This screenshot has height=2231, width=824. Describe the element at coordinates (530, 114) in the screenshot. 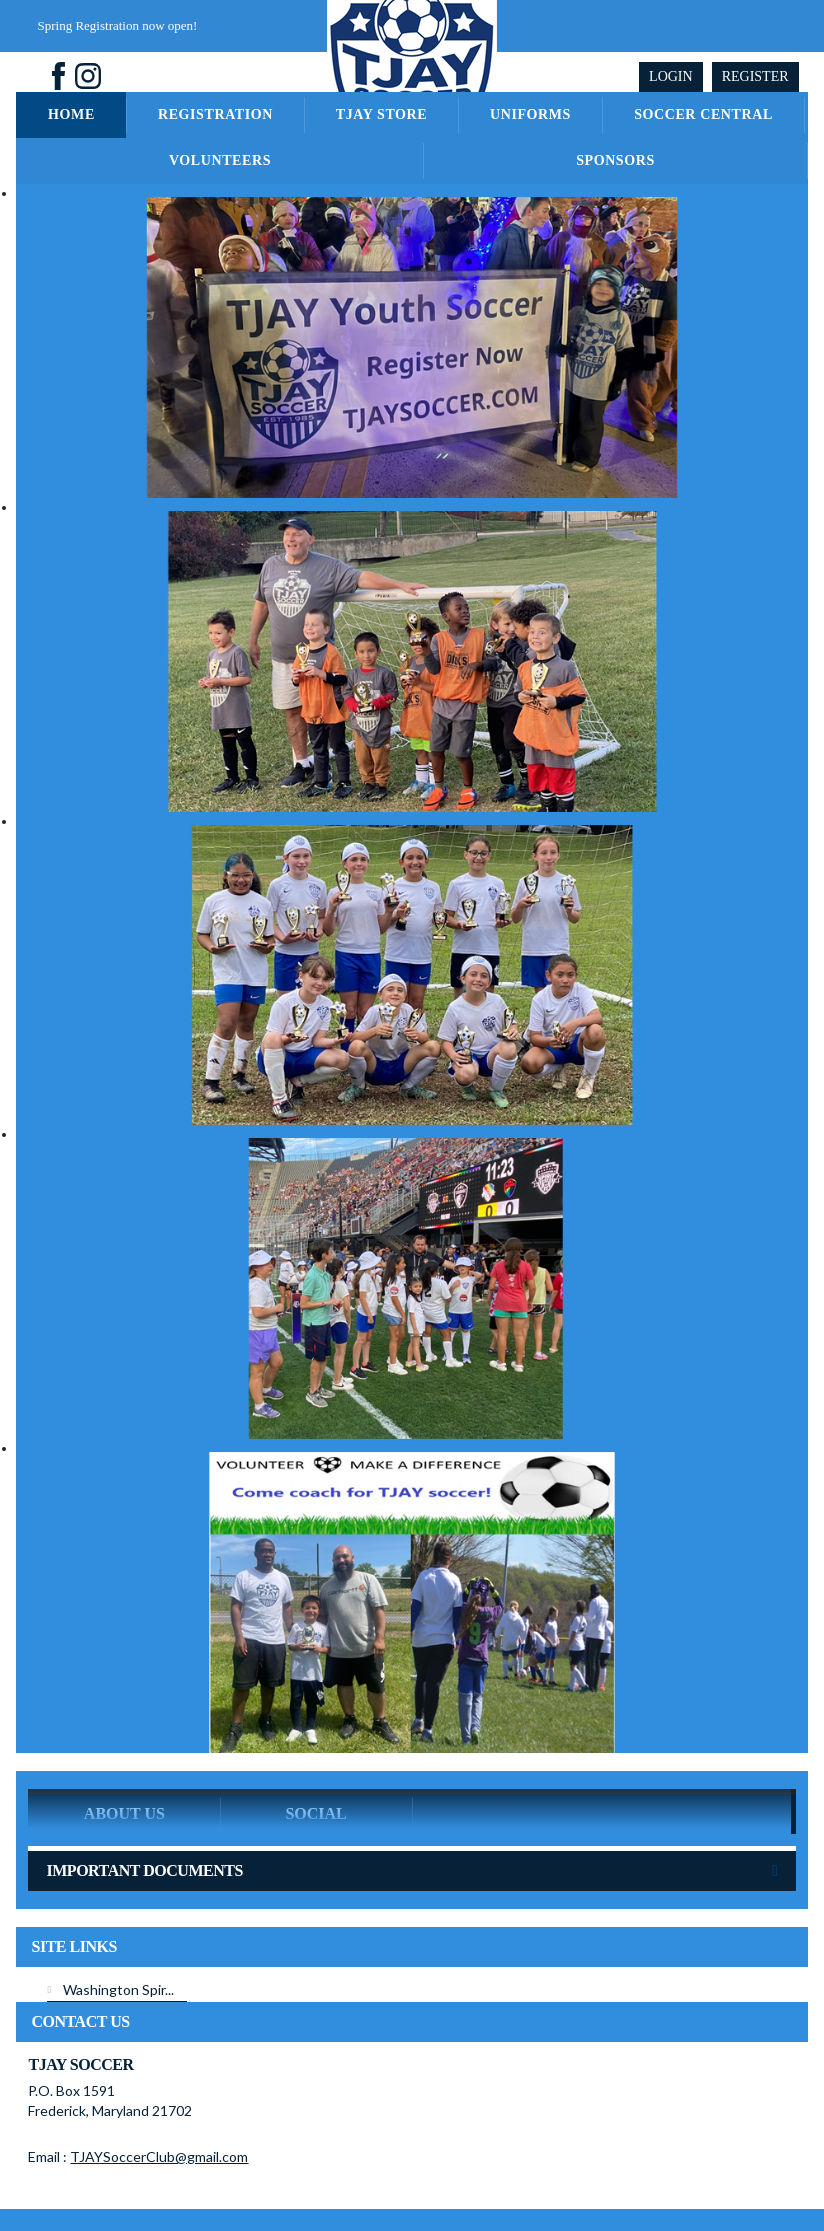

I see `Uniforms` at that location.